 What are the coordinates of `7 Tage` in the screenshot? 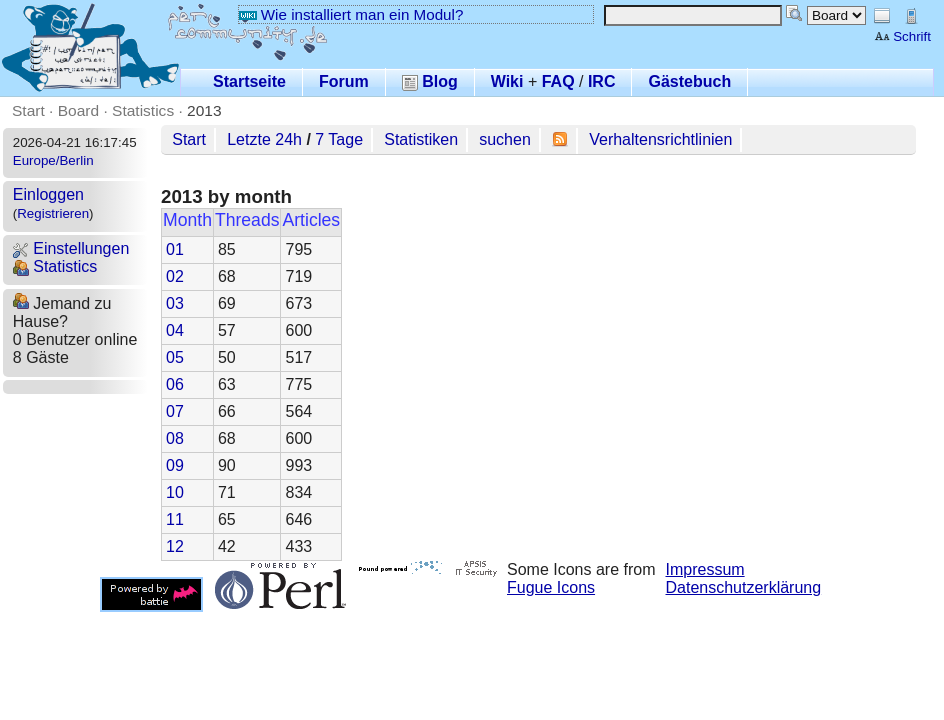 It's located at (339, 139).